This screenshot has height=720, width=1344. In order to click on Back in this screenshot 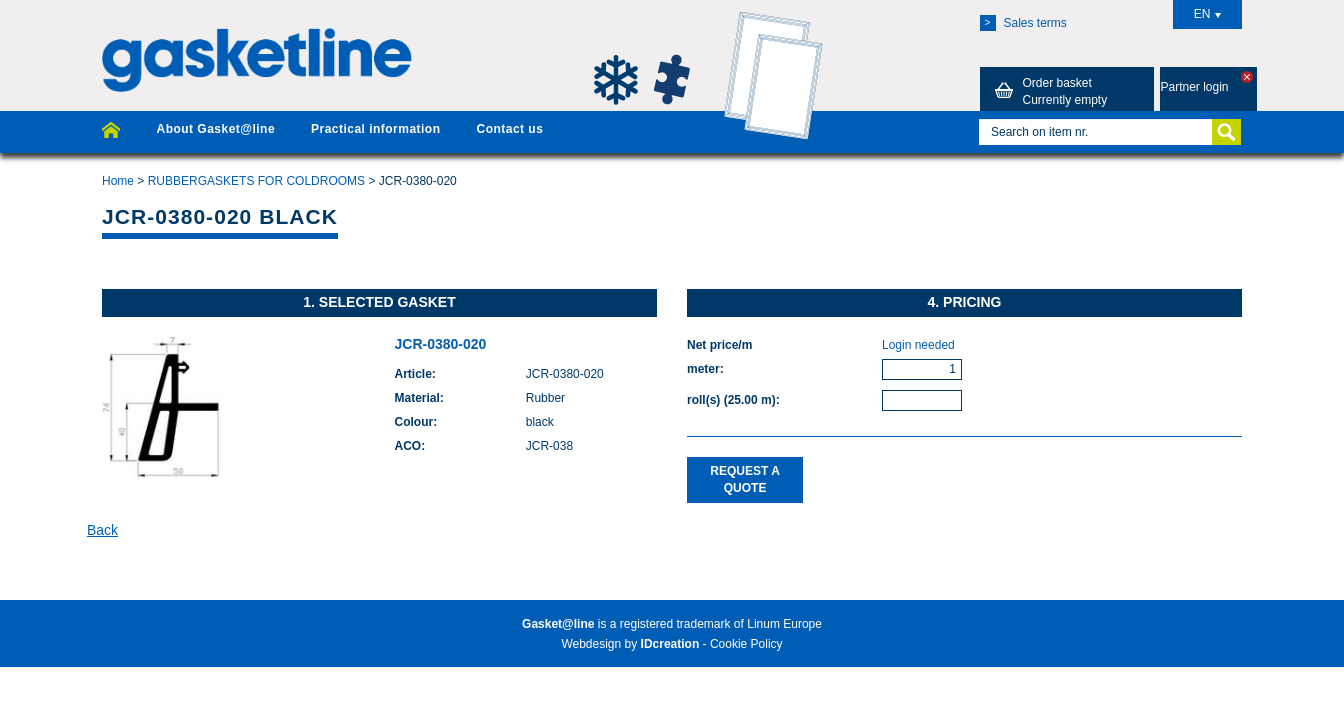, I will do `click(102, 530)`.